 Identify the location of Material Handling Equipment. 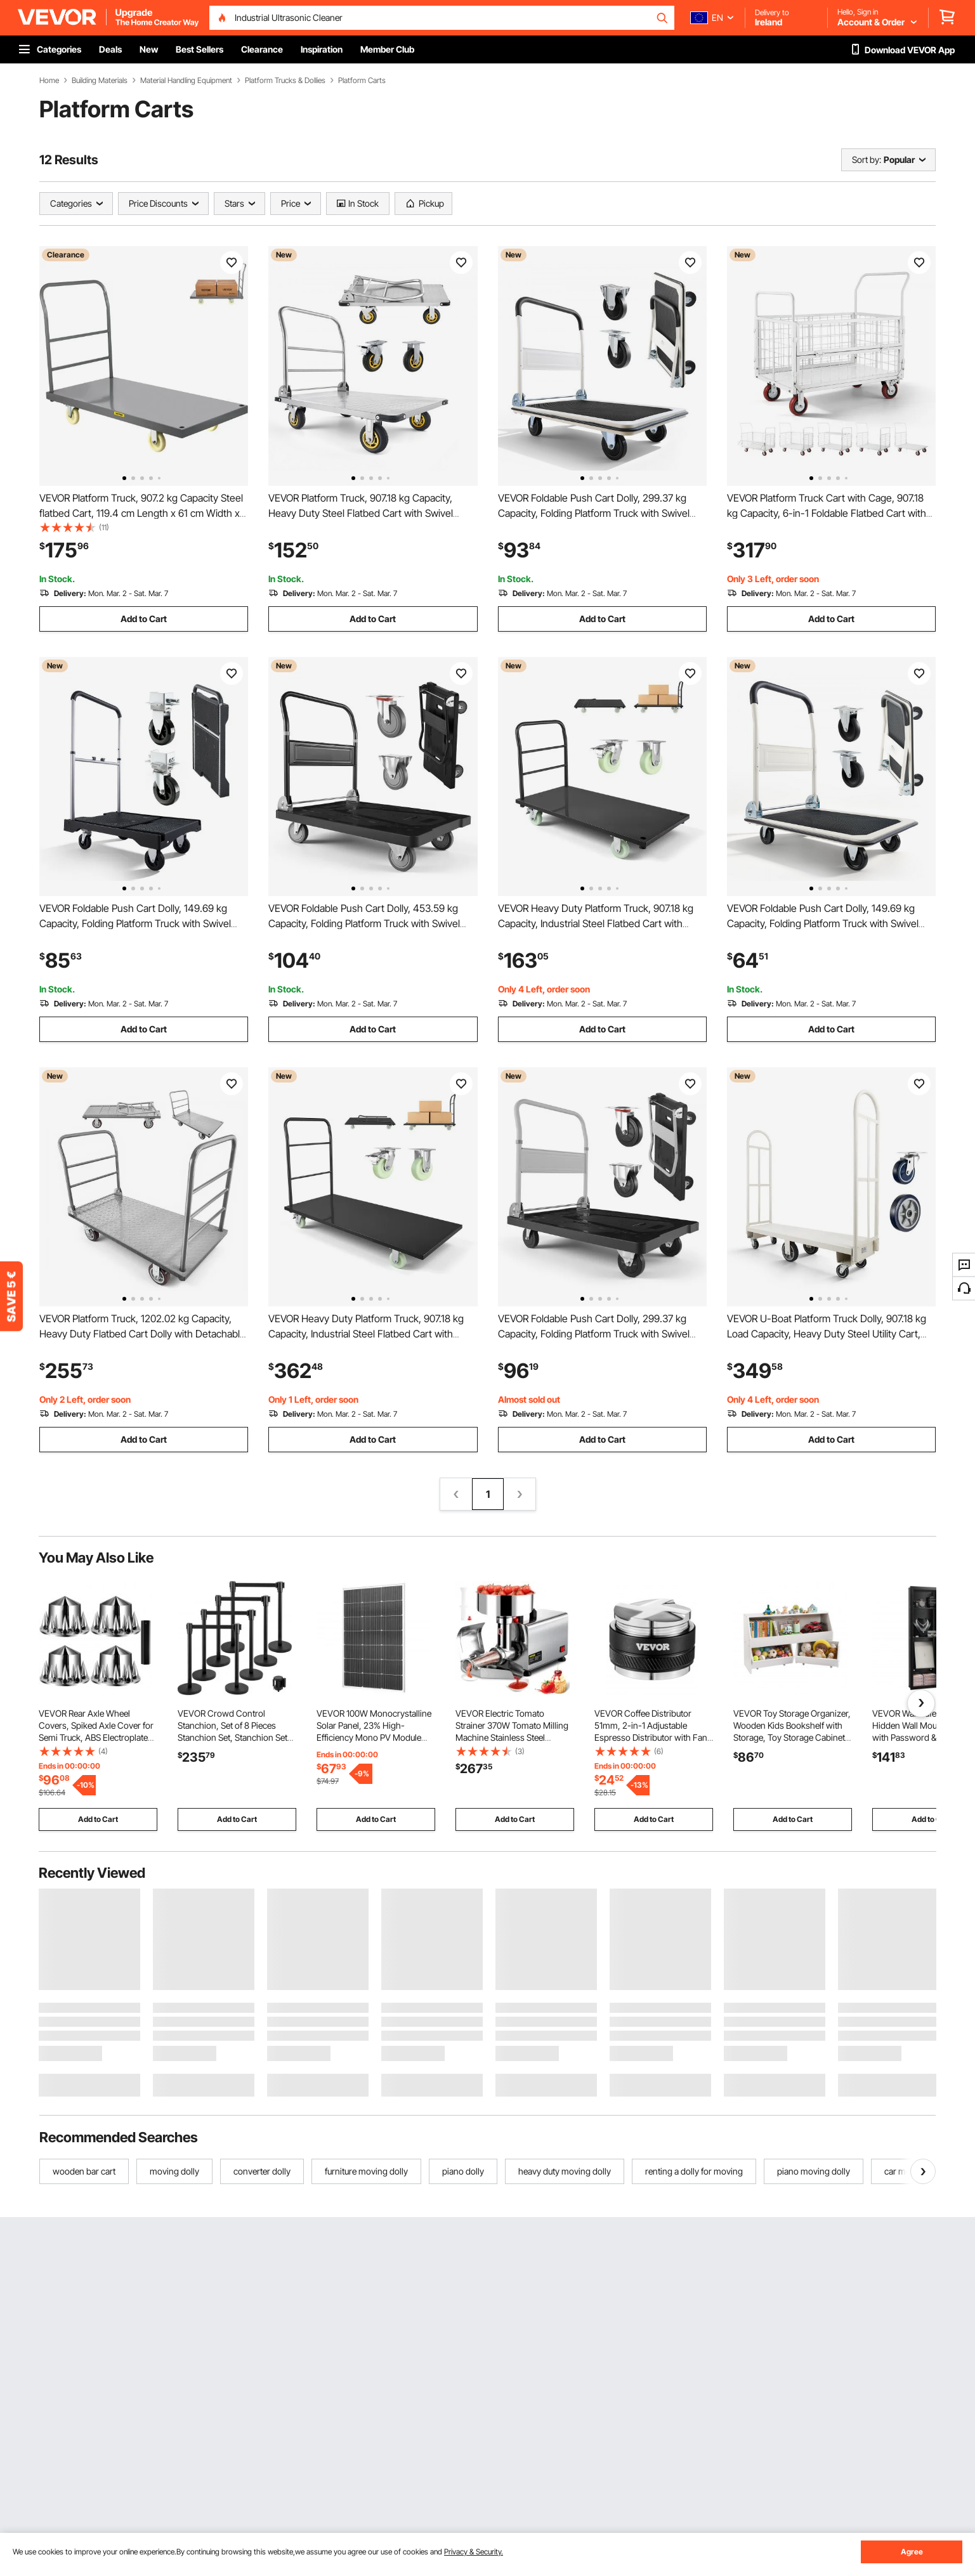
(186, 80).